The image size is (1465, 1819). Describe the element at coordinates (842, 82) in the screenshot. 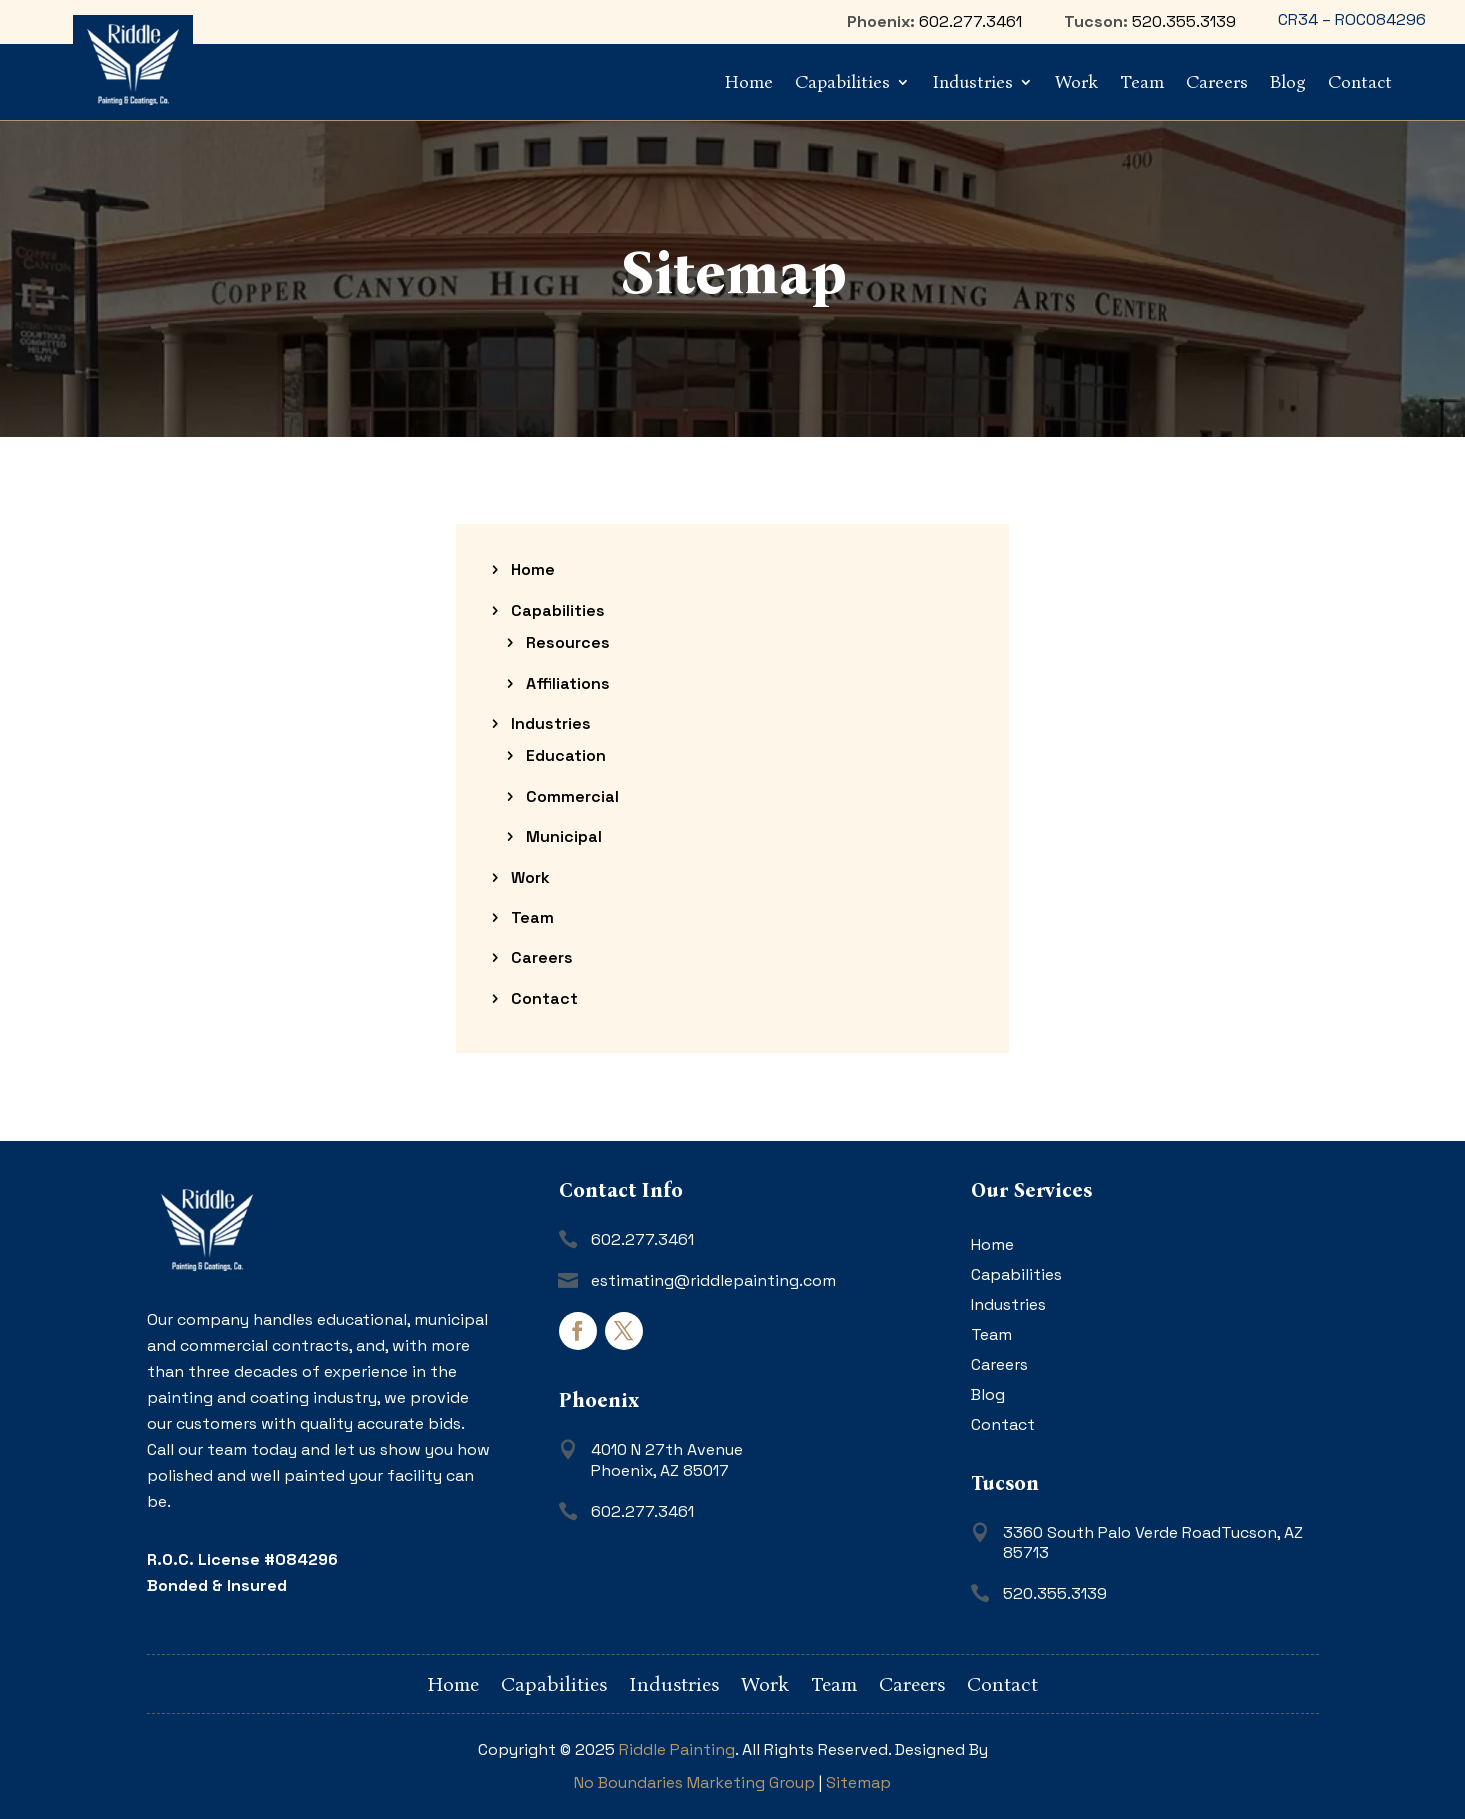

I see `Capabilities` at that location.